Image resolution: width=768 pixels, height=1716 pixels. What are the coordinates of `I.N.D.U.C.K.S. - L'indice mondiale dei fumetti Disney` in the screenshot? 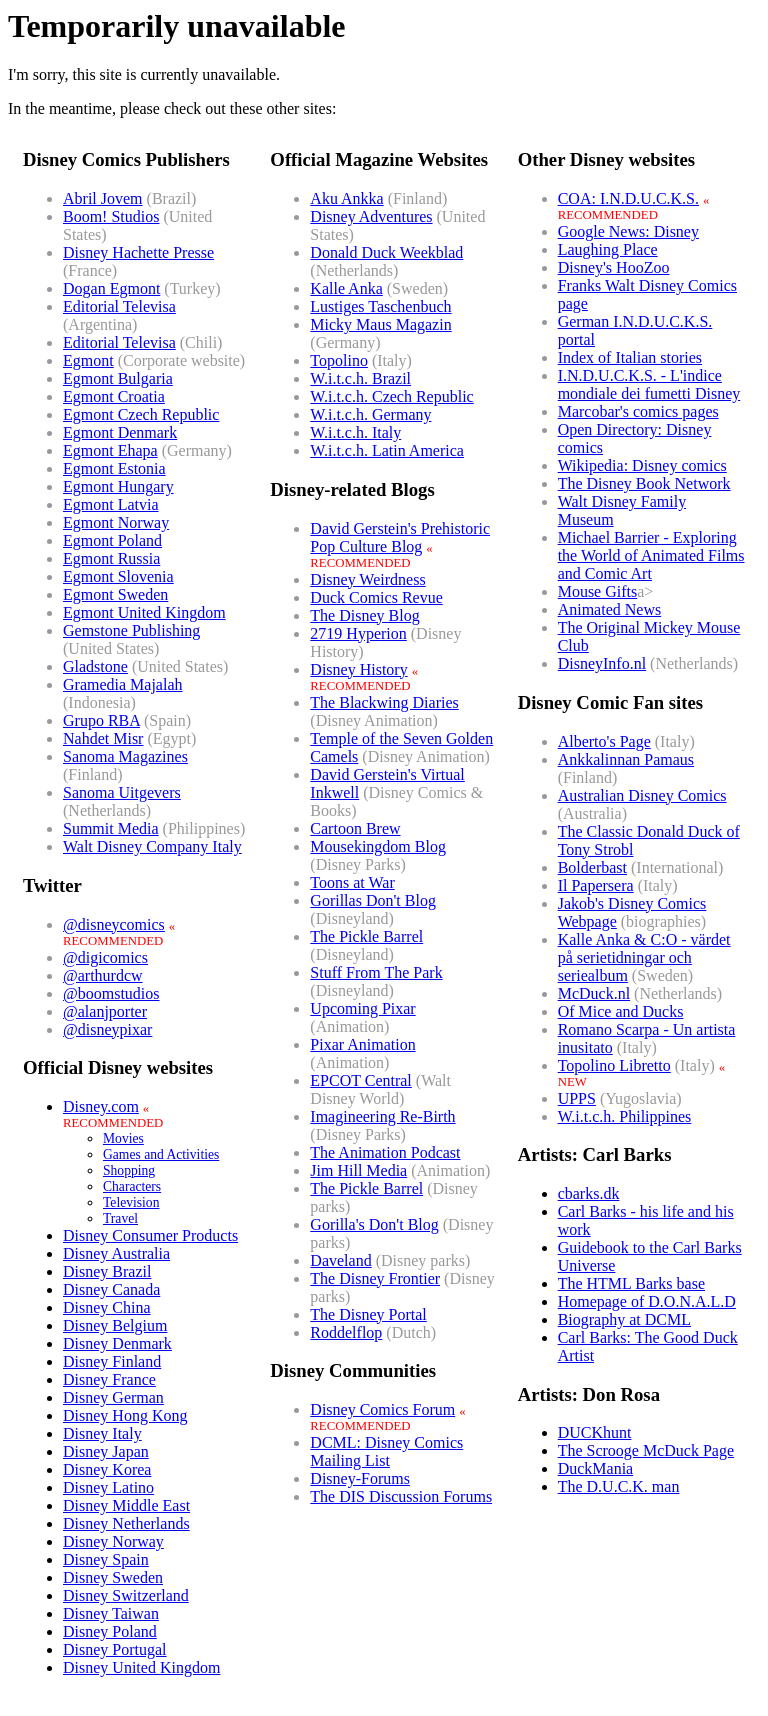 It's located at (649, 384).